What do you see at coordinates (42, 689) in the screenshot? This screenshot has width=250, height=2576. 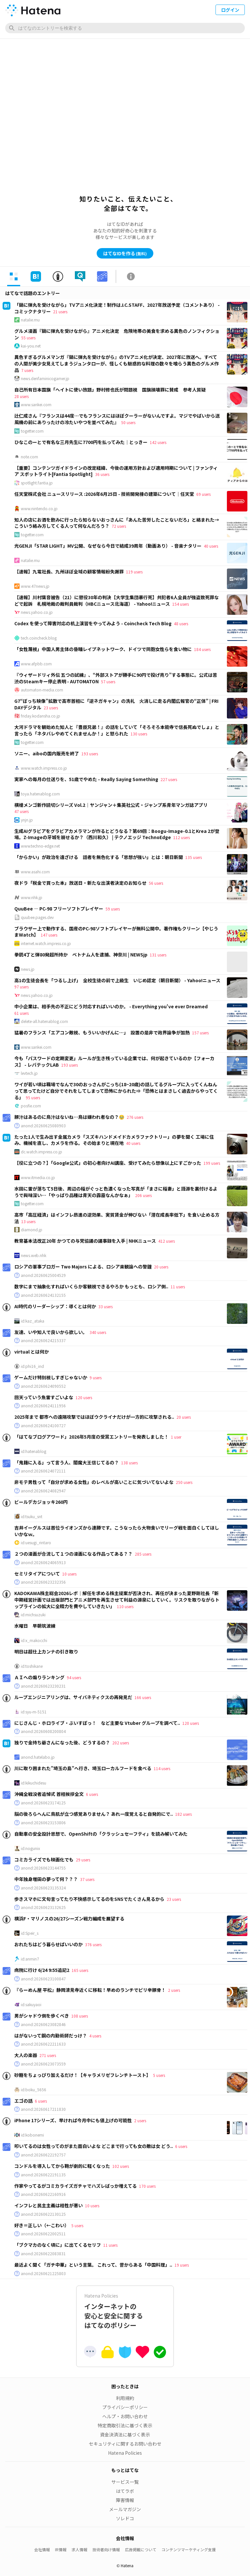 I see `automaton-media.com` at bounding box center [42, 689].